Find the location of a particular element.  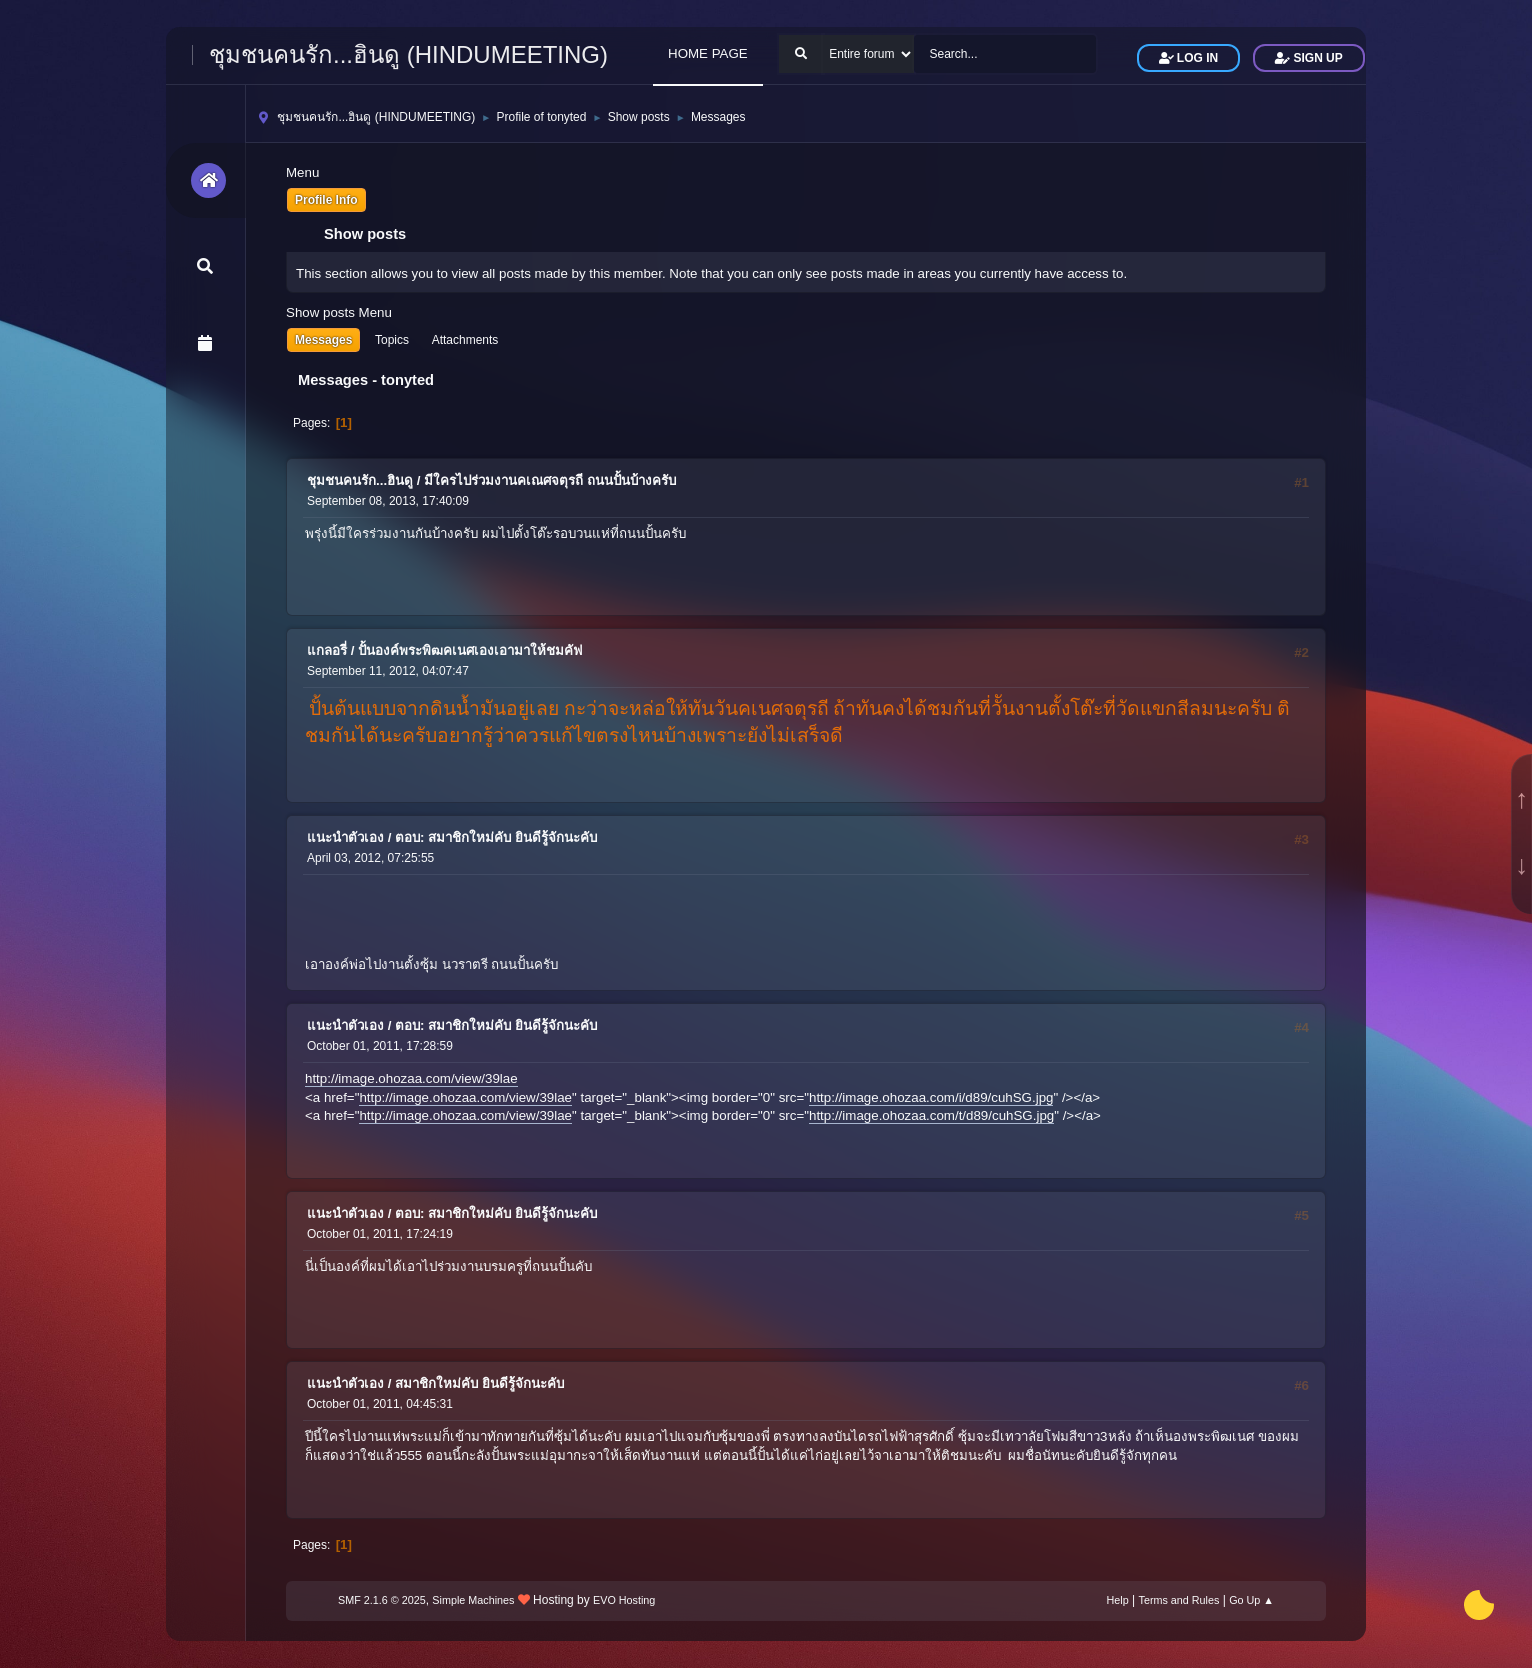

HOME PAGE is located at coordinates (708, 53).